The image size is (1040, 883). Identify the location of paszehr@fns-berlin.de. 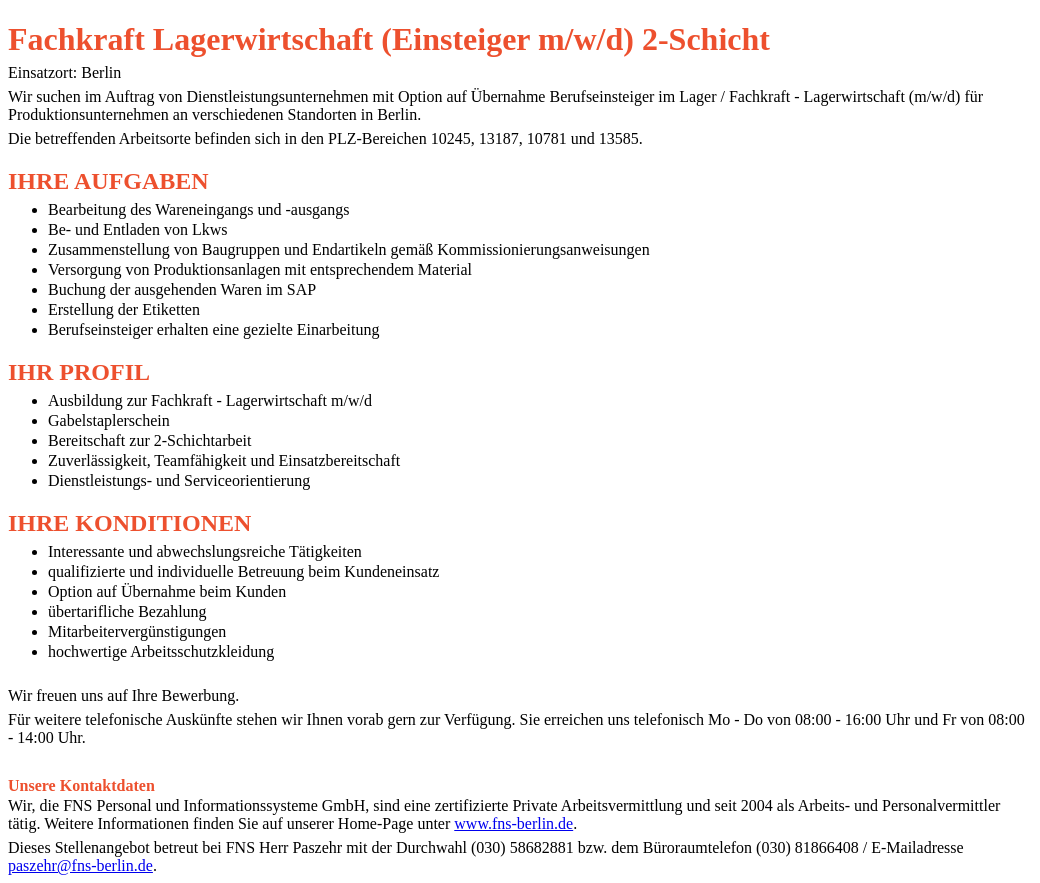
(80, 865).